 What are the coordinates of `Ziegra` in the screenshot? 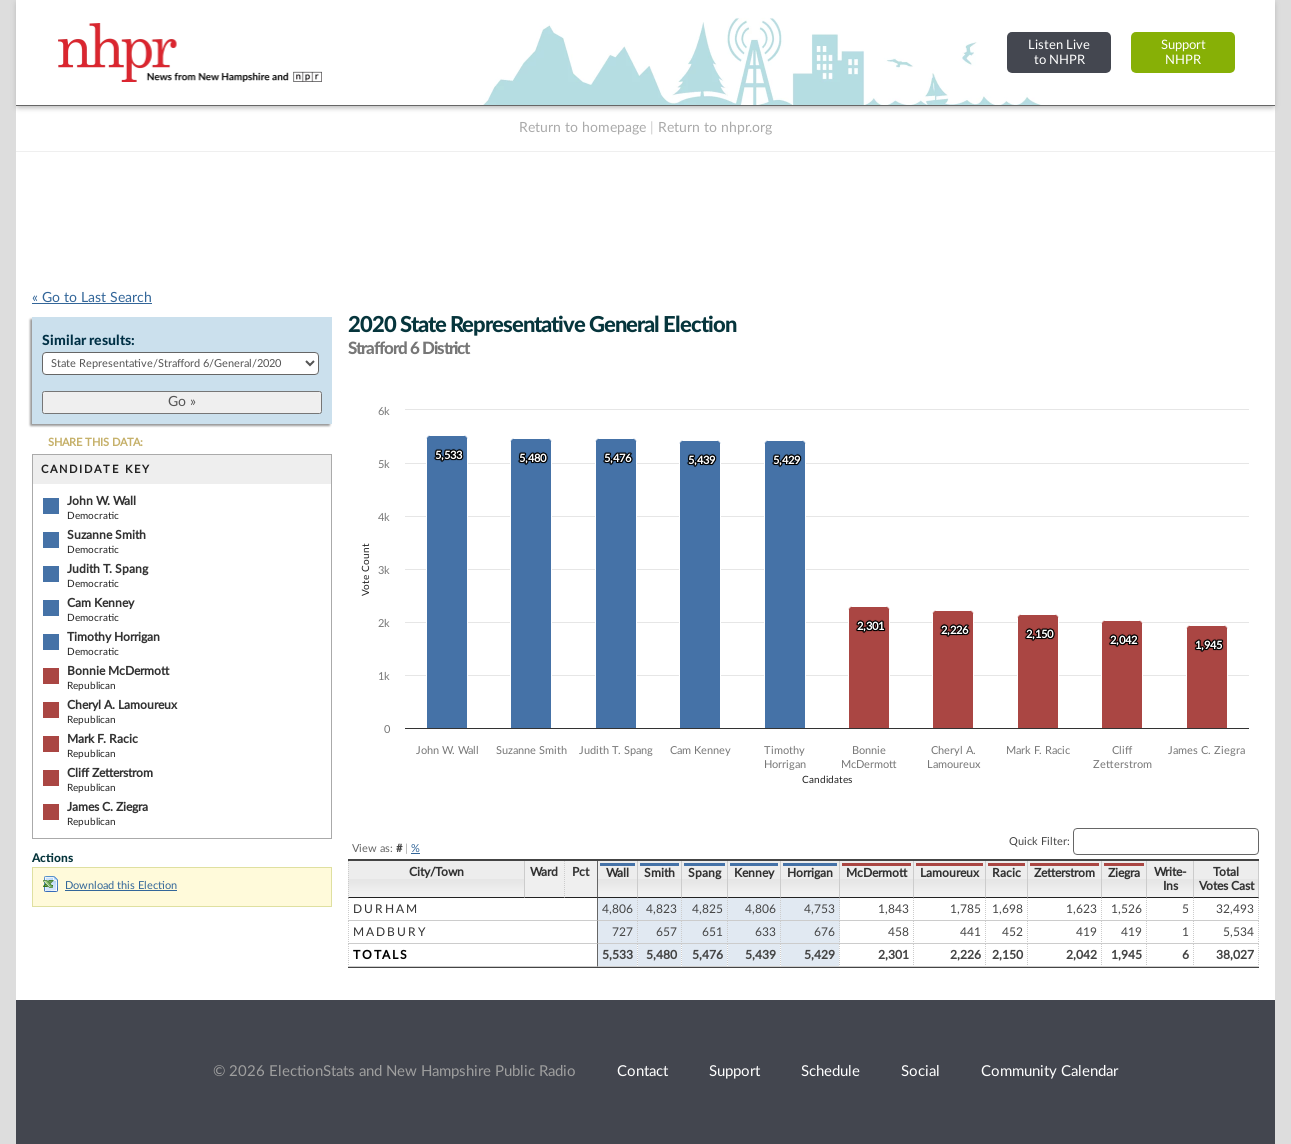 It's located at (1124, 873).